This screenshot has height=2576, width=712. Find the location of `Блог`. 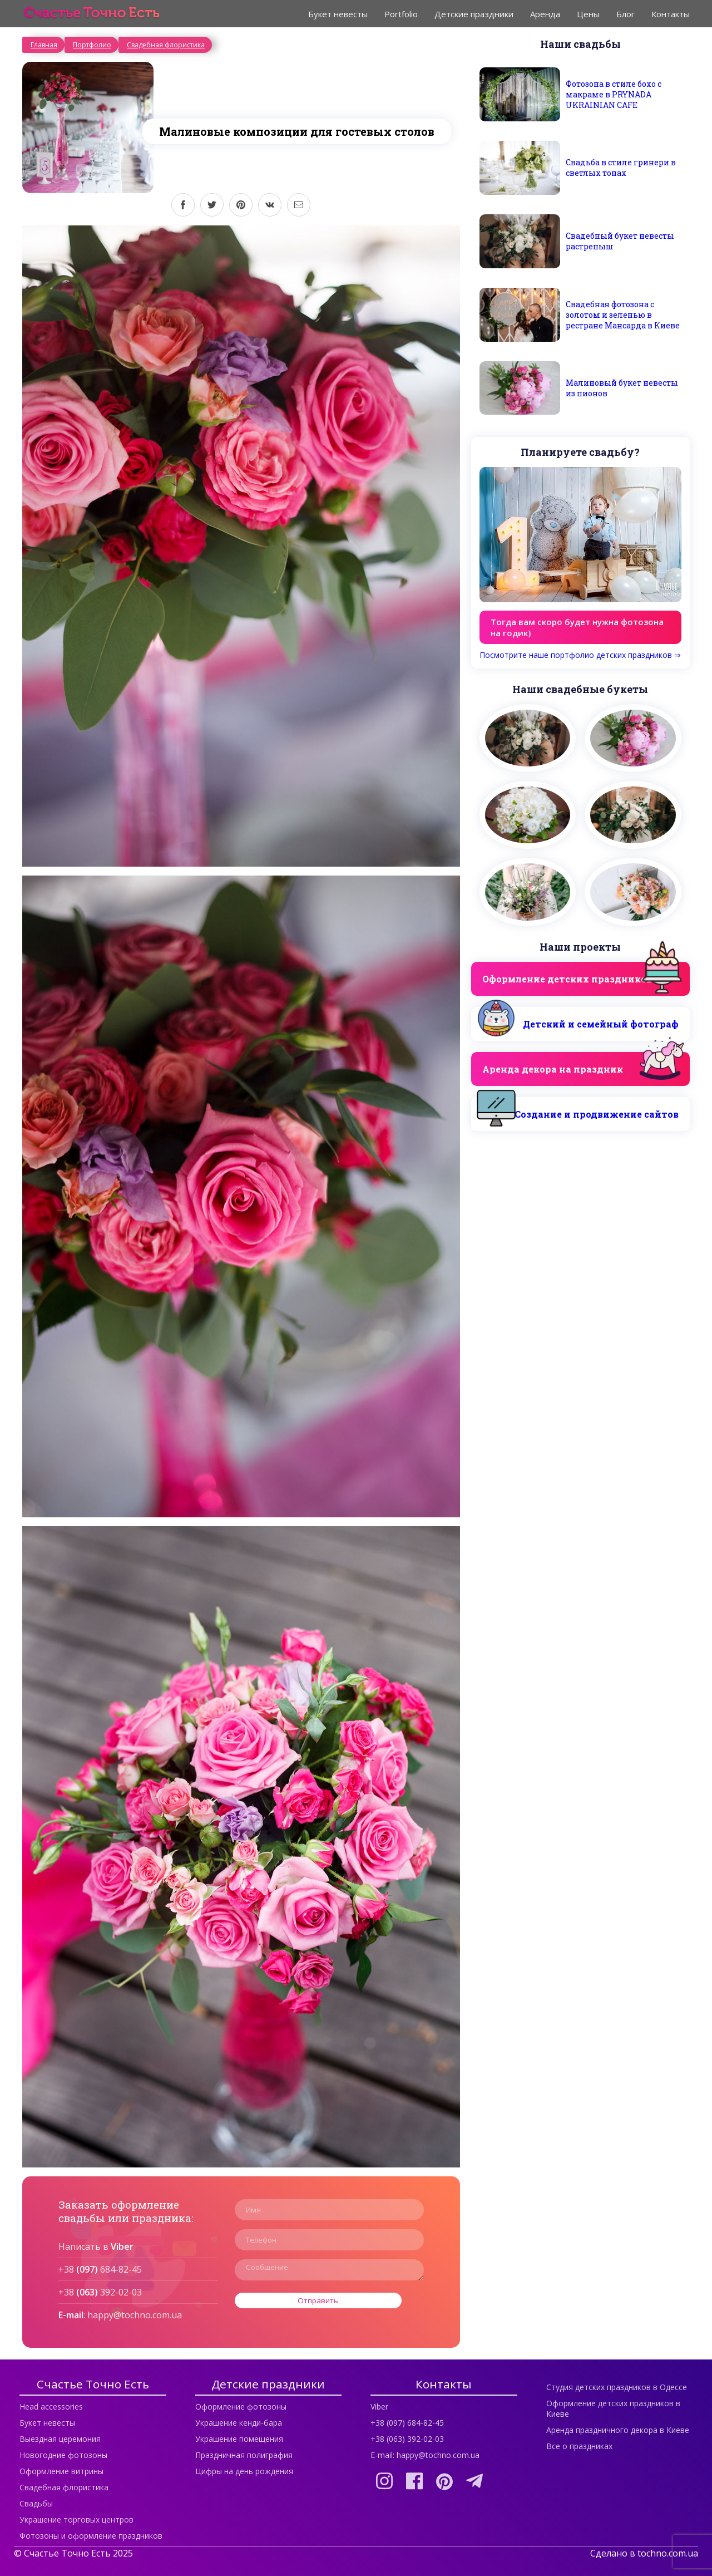

Блог is located at coordinates (625, 13).